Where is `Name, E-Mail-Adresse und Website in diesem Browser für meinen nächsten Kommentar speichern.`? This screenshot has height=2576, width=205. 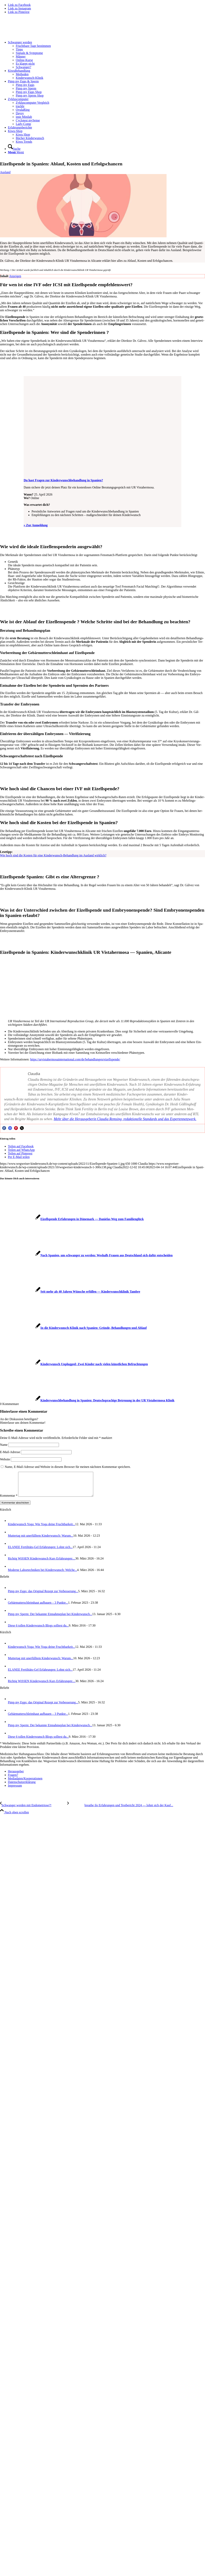 Name, E-Mail-Adresse und Website in diesem Browser für meinen nächsten Kommentar speichern. is located at coordinates (68, 1466).